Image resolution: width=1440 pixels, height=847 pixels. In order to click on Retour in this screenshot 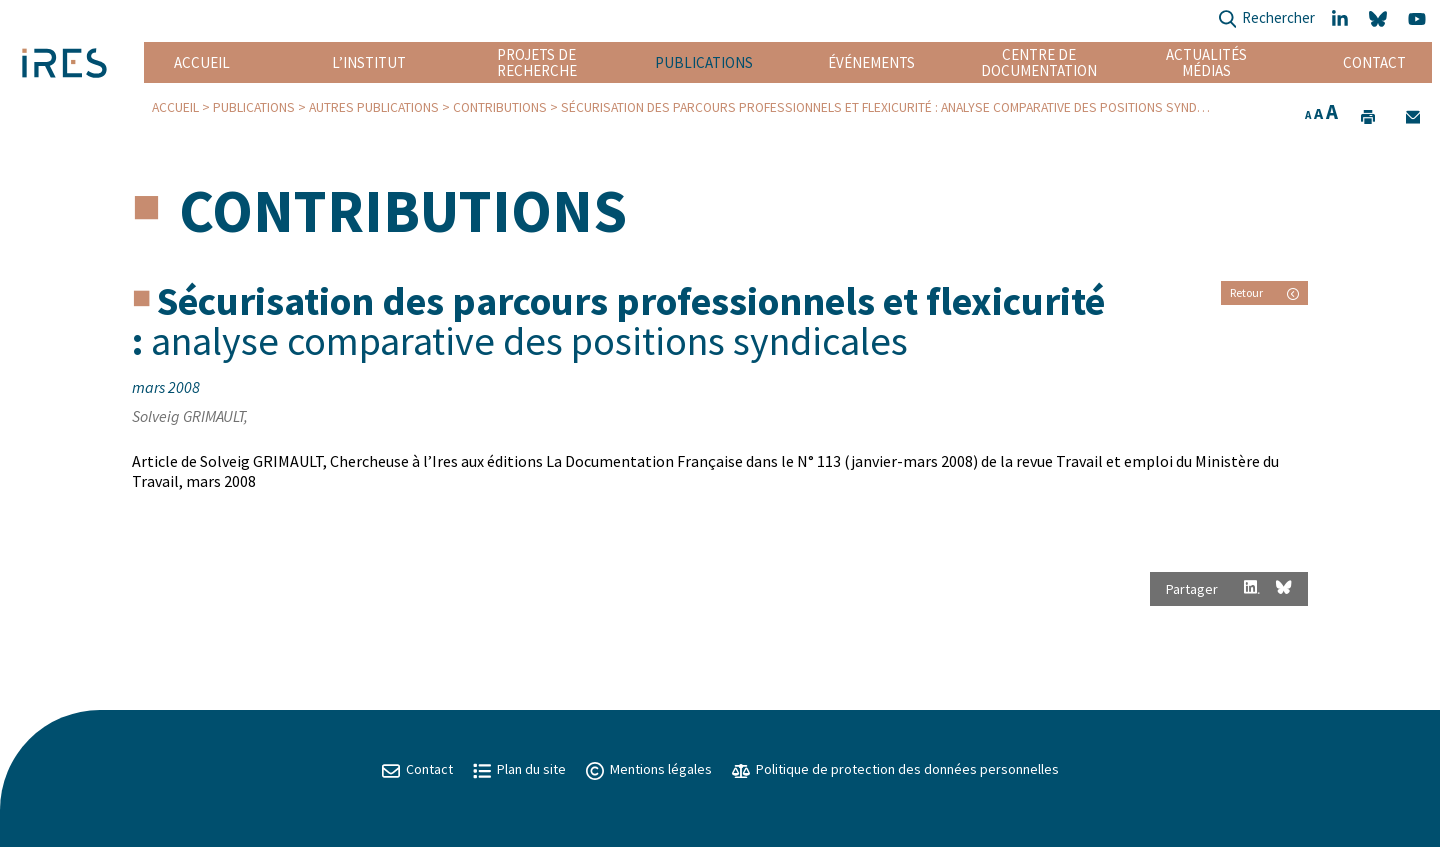, I will do `click(1264, 292)`.